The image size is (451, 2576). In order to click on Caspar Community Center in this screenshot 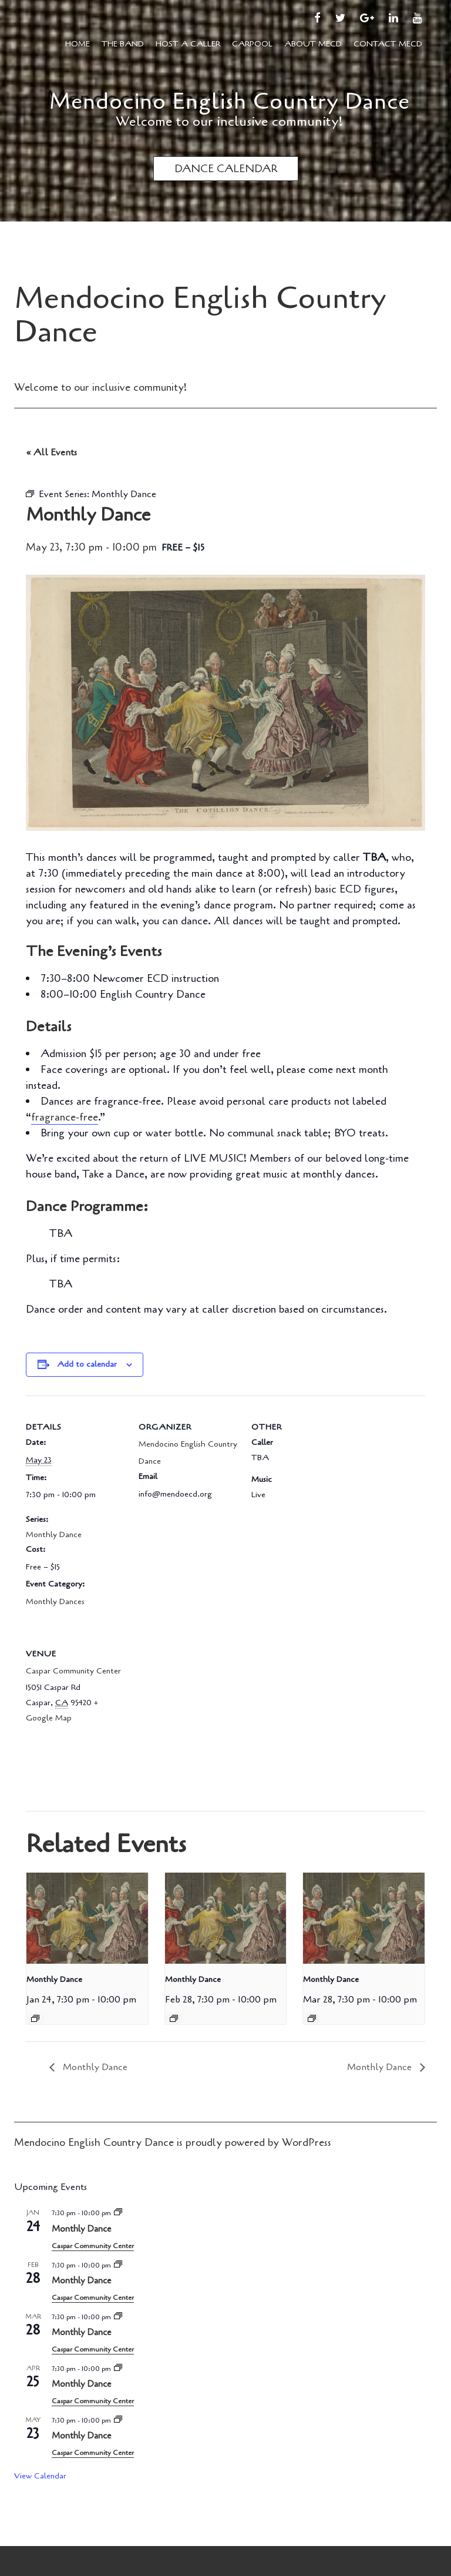, I will do `click(73, 1670)`.